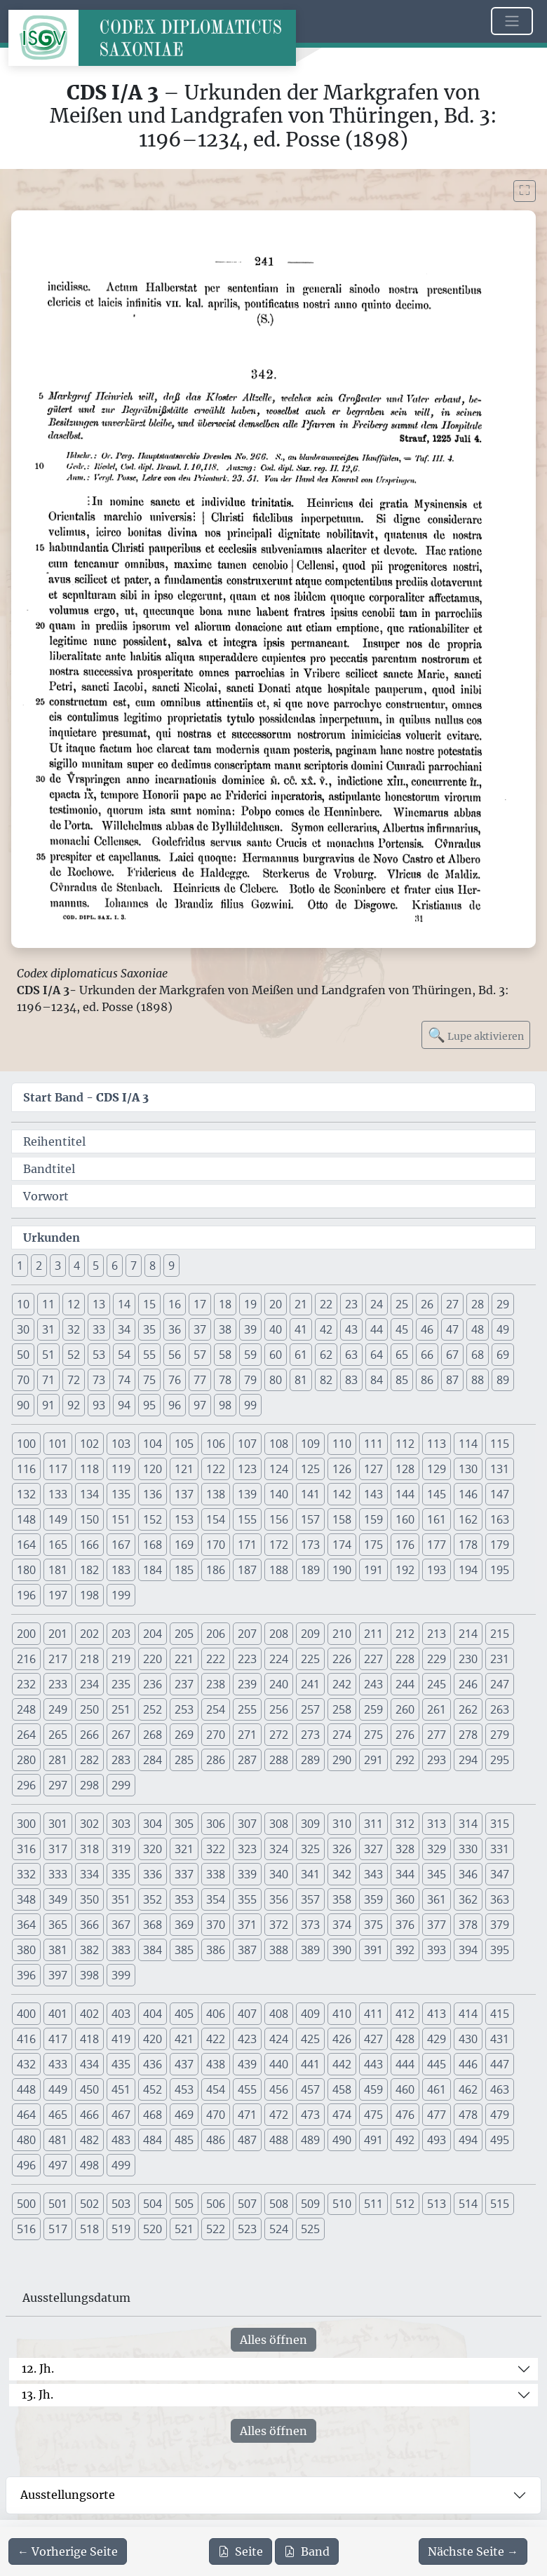 Image resolution: width=547 pixels, height=2576 pixels. Describe the element at coordinates (20, 1265) in the screenshot. I see `1 [button]` at that location.